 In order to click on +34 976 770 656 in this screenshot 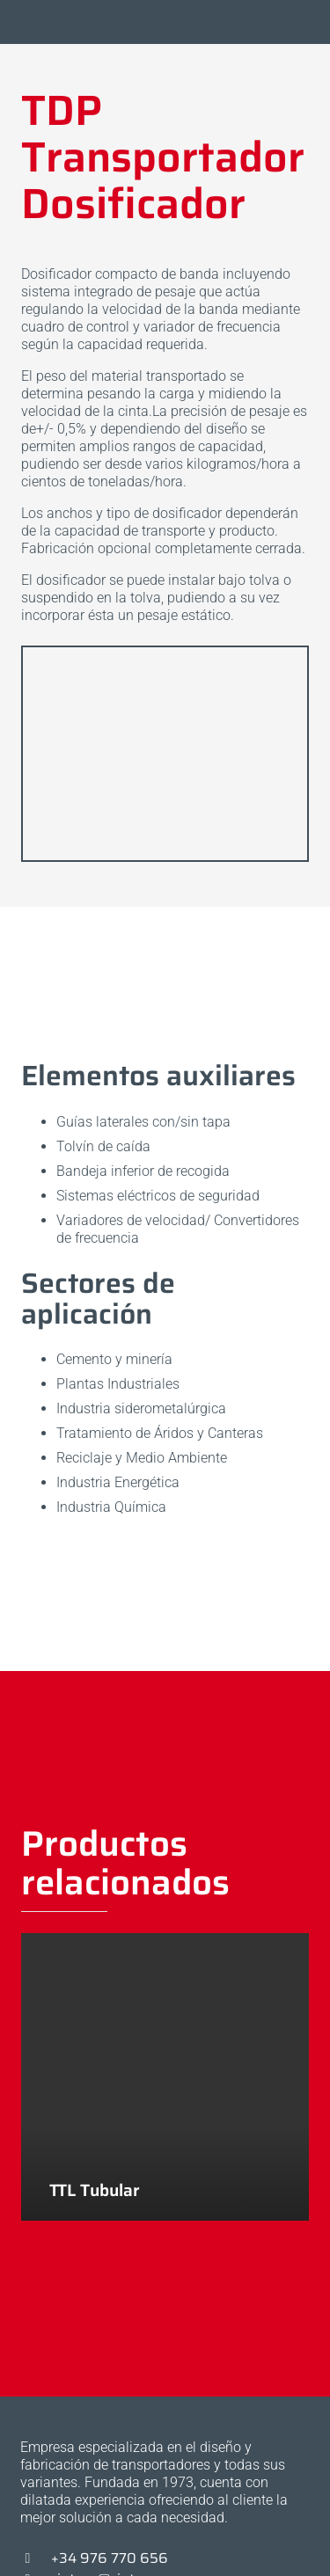, I will do `click(109, 2558)`.